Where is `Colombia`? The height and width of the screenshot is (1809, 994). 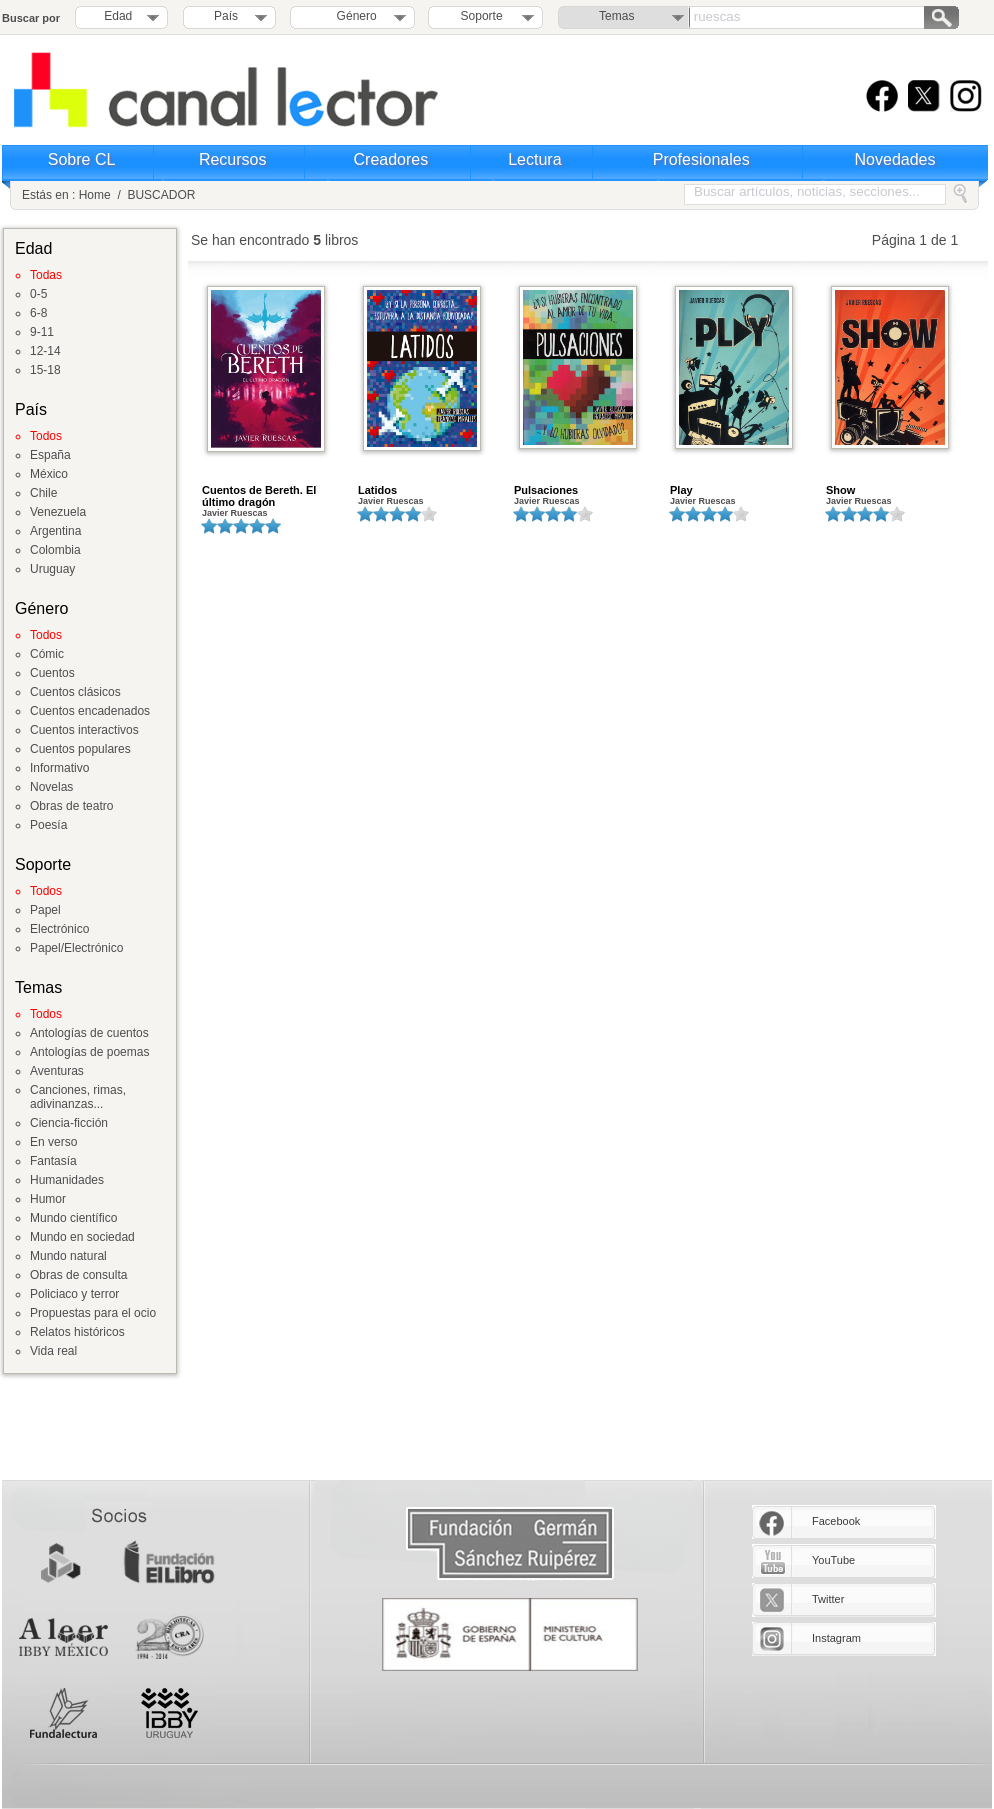
Colombia is located at coordinates (55, 550).